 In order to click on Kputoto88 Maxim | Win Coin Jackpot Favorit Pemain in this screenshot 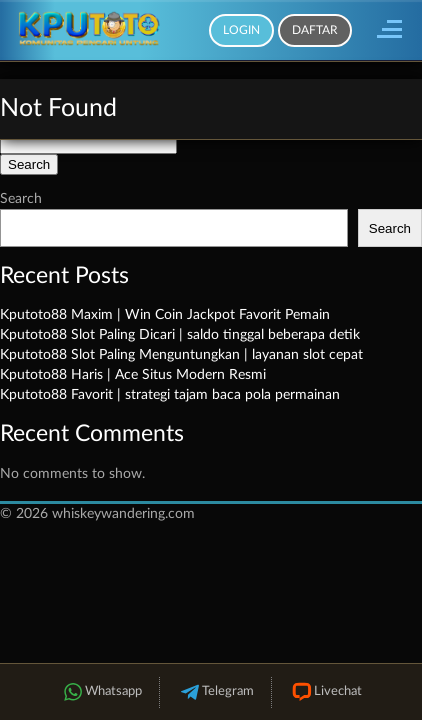, I will do `click(165, 315)`.